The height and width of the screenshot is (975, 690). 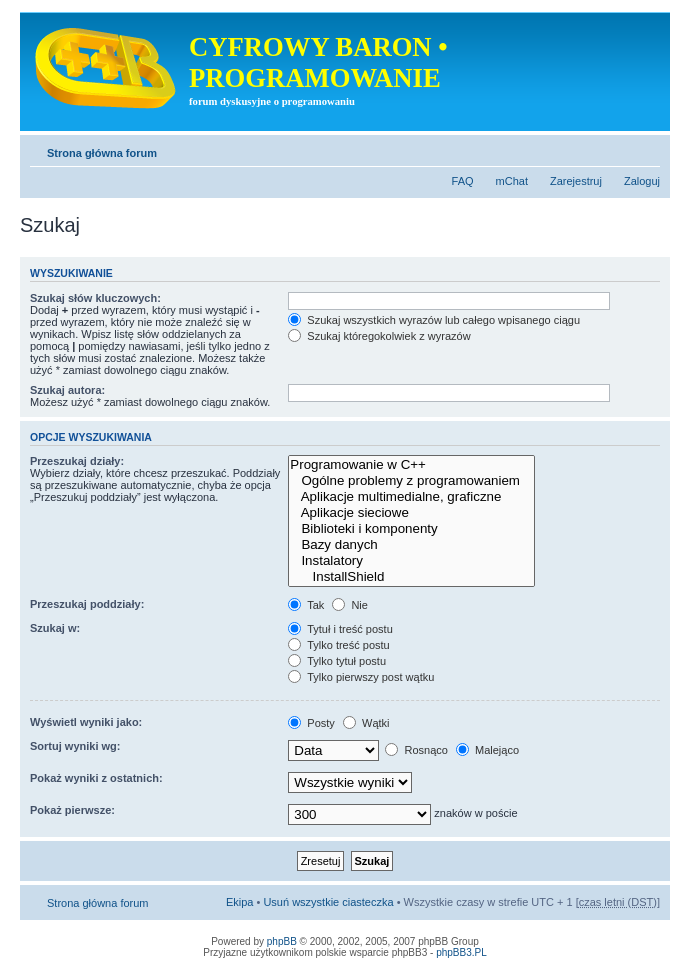 I want to click on Malejąco, so click(x=487, y=750).